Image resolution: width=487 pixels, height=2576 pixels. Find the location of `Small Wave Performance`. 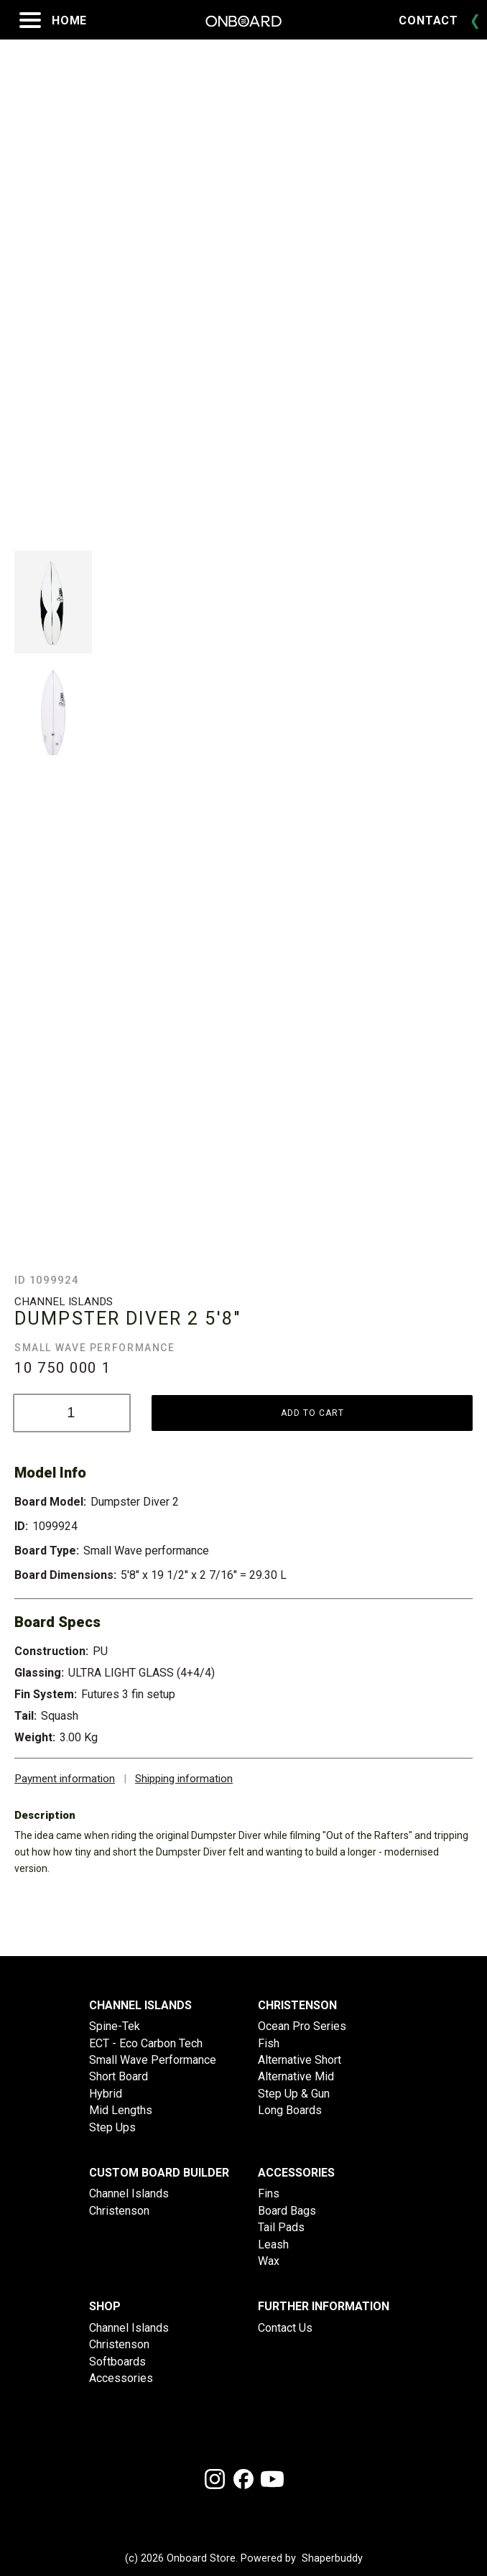

Small Wave Performance is located at coordinates (152, 2060).